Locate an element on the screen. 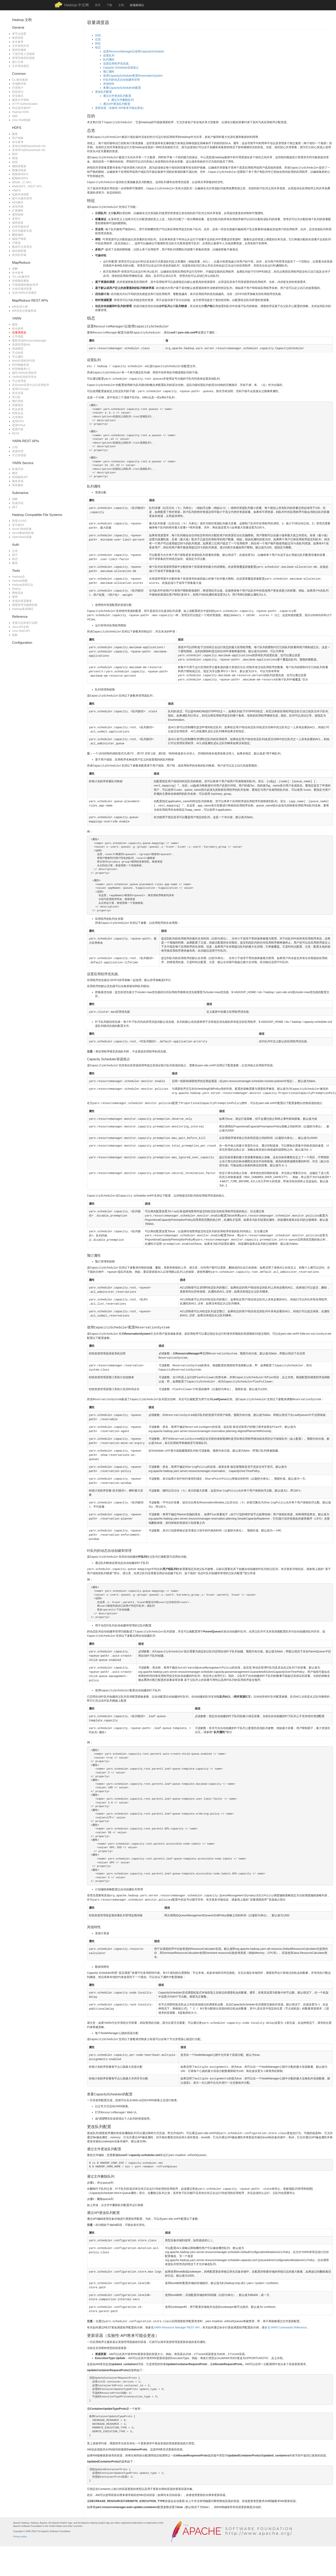 This screenshot has height=2576, width=336. 接口分类 is located at coordinates (17, 62).